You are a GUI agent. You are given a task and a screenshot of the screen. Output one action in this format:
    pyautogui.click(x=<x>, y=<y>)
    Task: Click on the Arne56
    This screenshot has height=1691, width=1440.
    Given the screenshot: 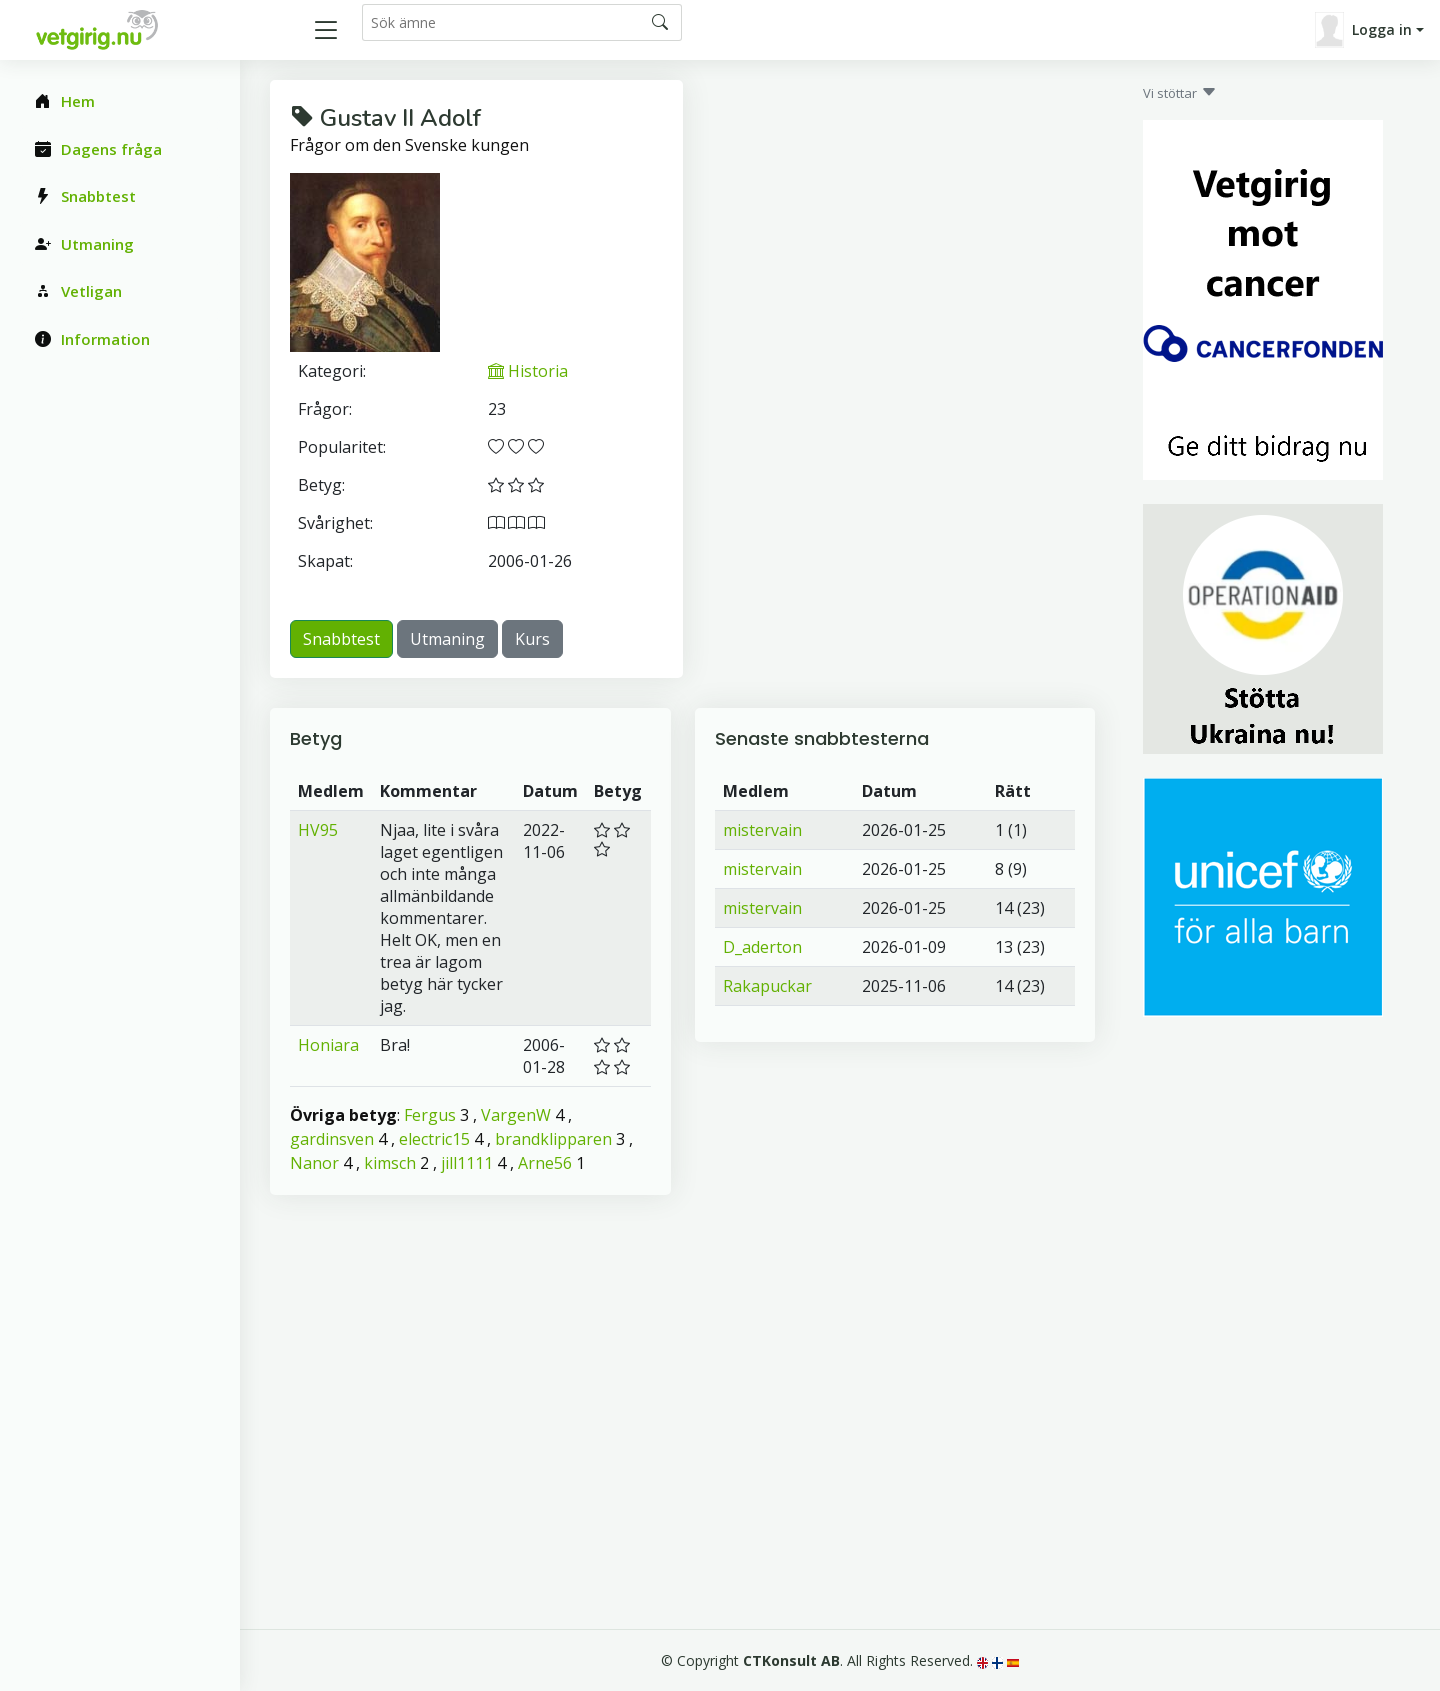 What is the action you would take?
    pyautogui.click(x=545, y=1163)
    